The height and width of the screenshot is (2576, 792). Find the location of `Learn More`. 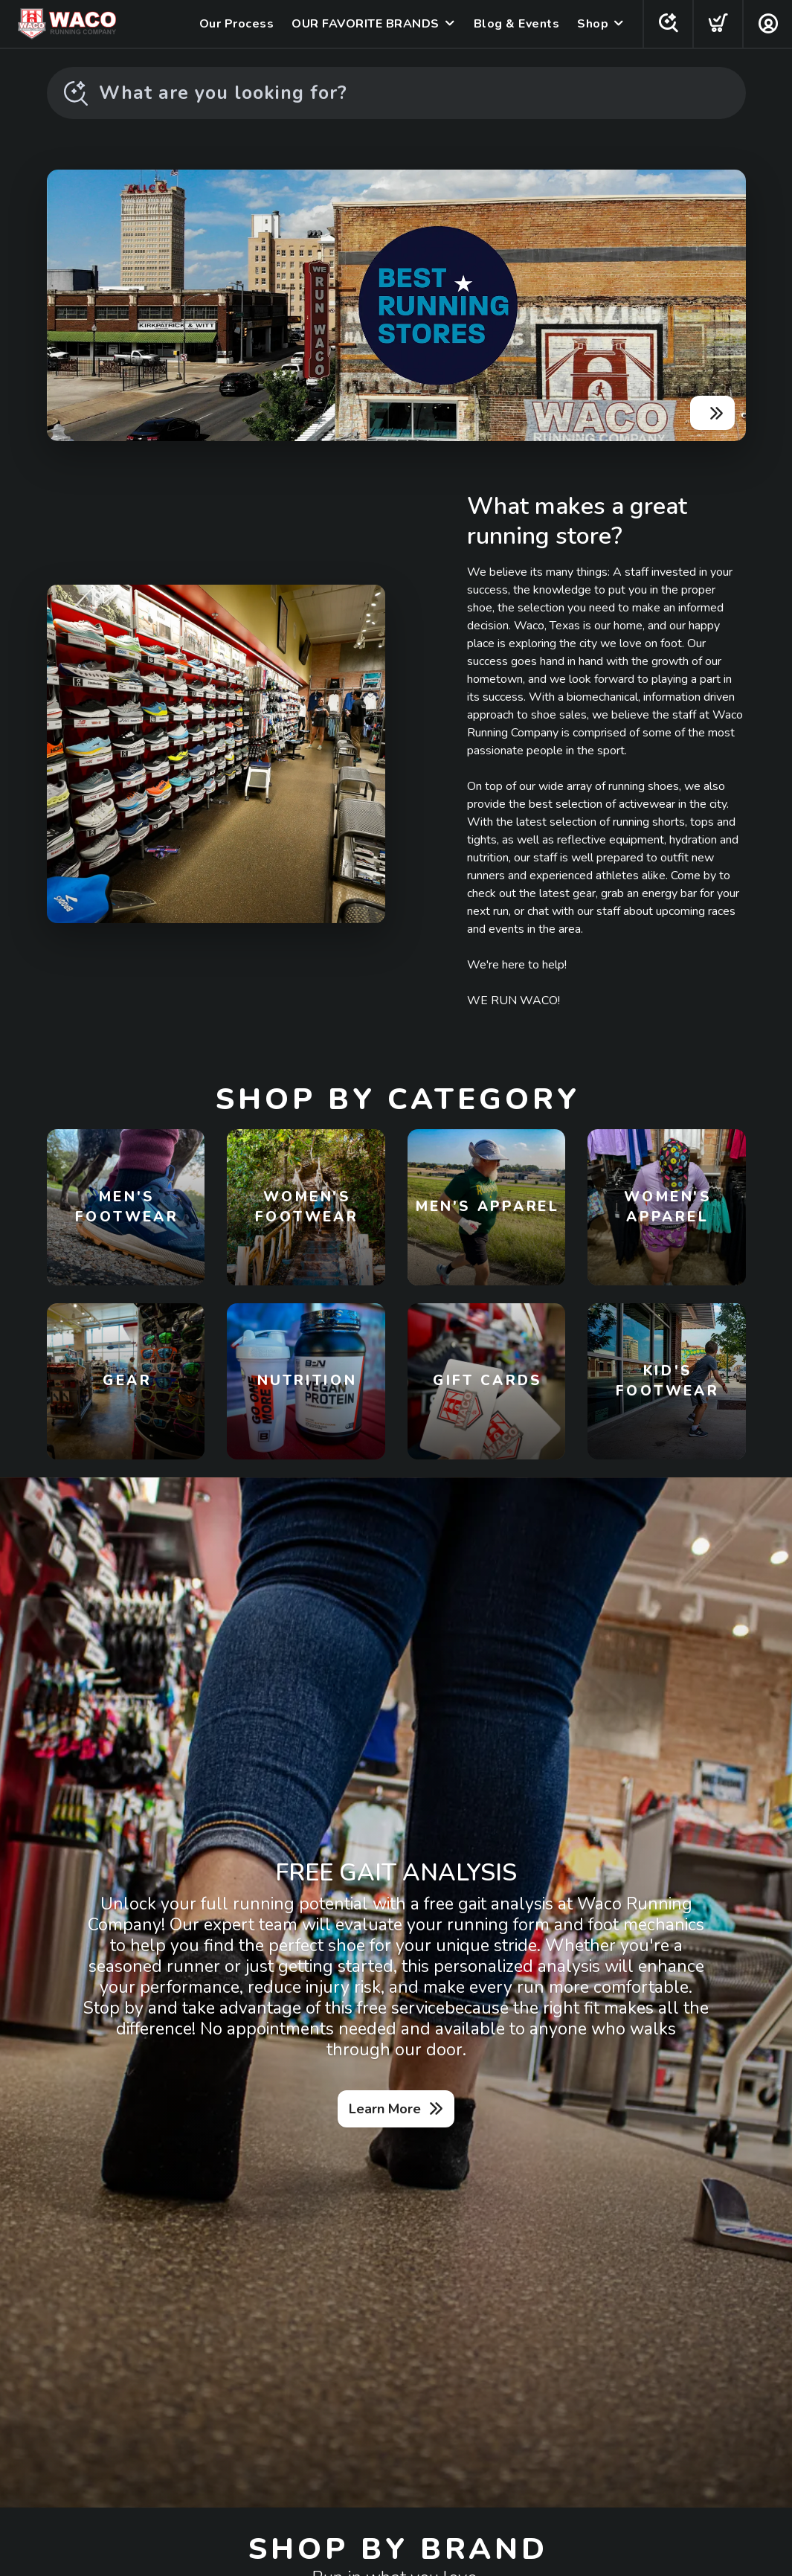

Learn More is located at coordinates (385, 2109).